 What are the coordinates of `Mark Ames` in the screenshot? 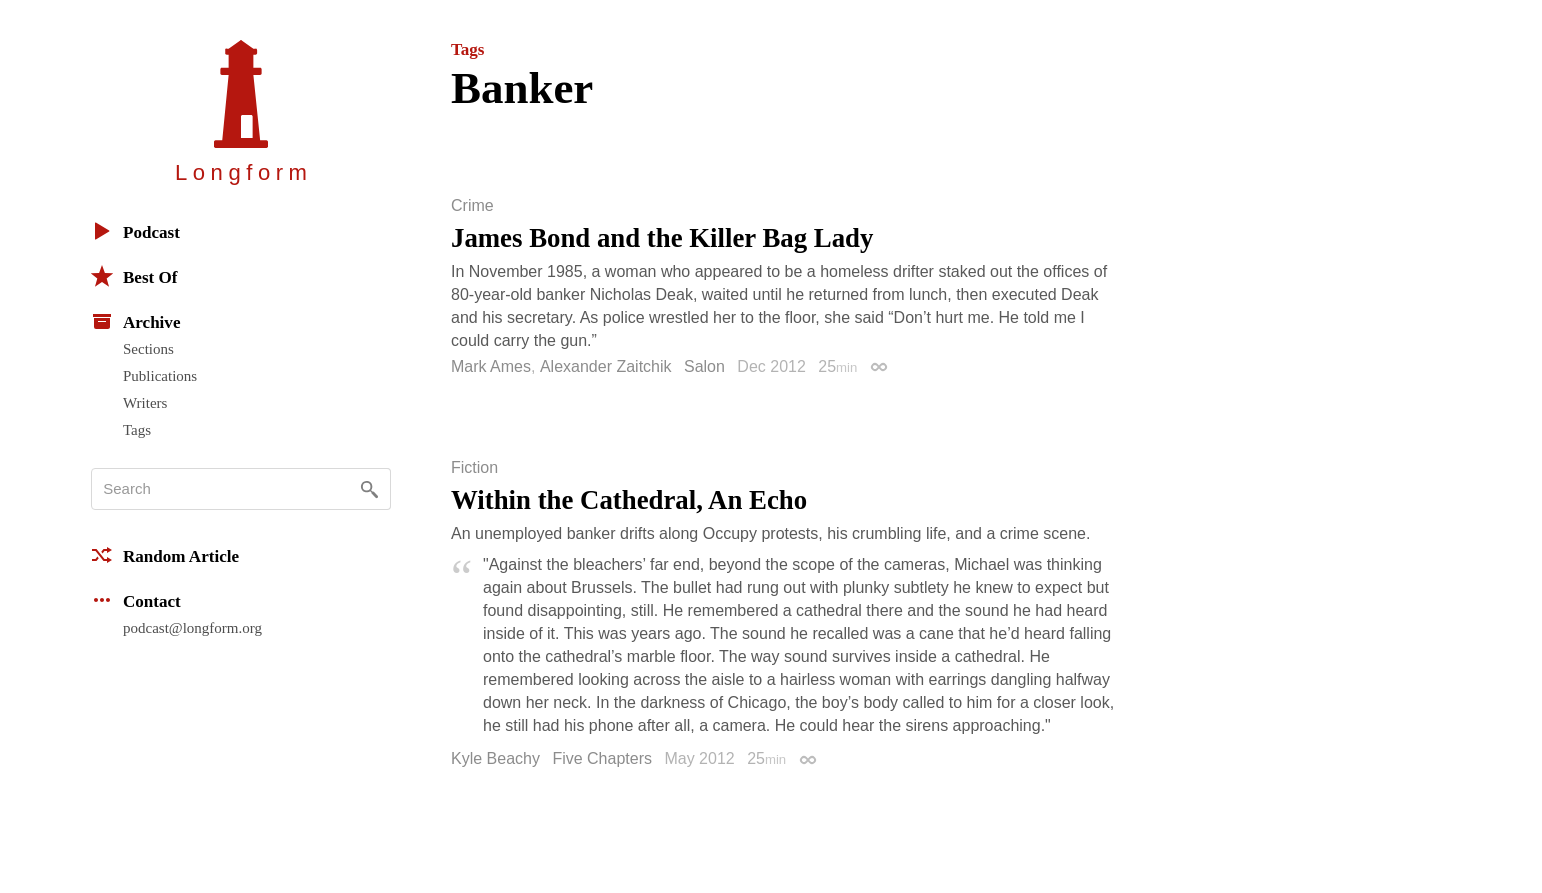 It's located at (491, 366).